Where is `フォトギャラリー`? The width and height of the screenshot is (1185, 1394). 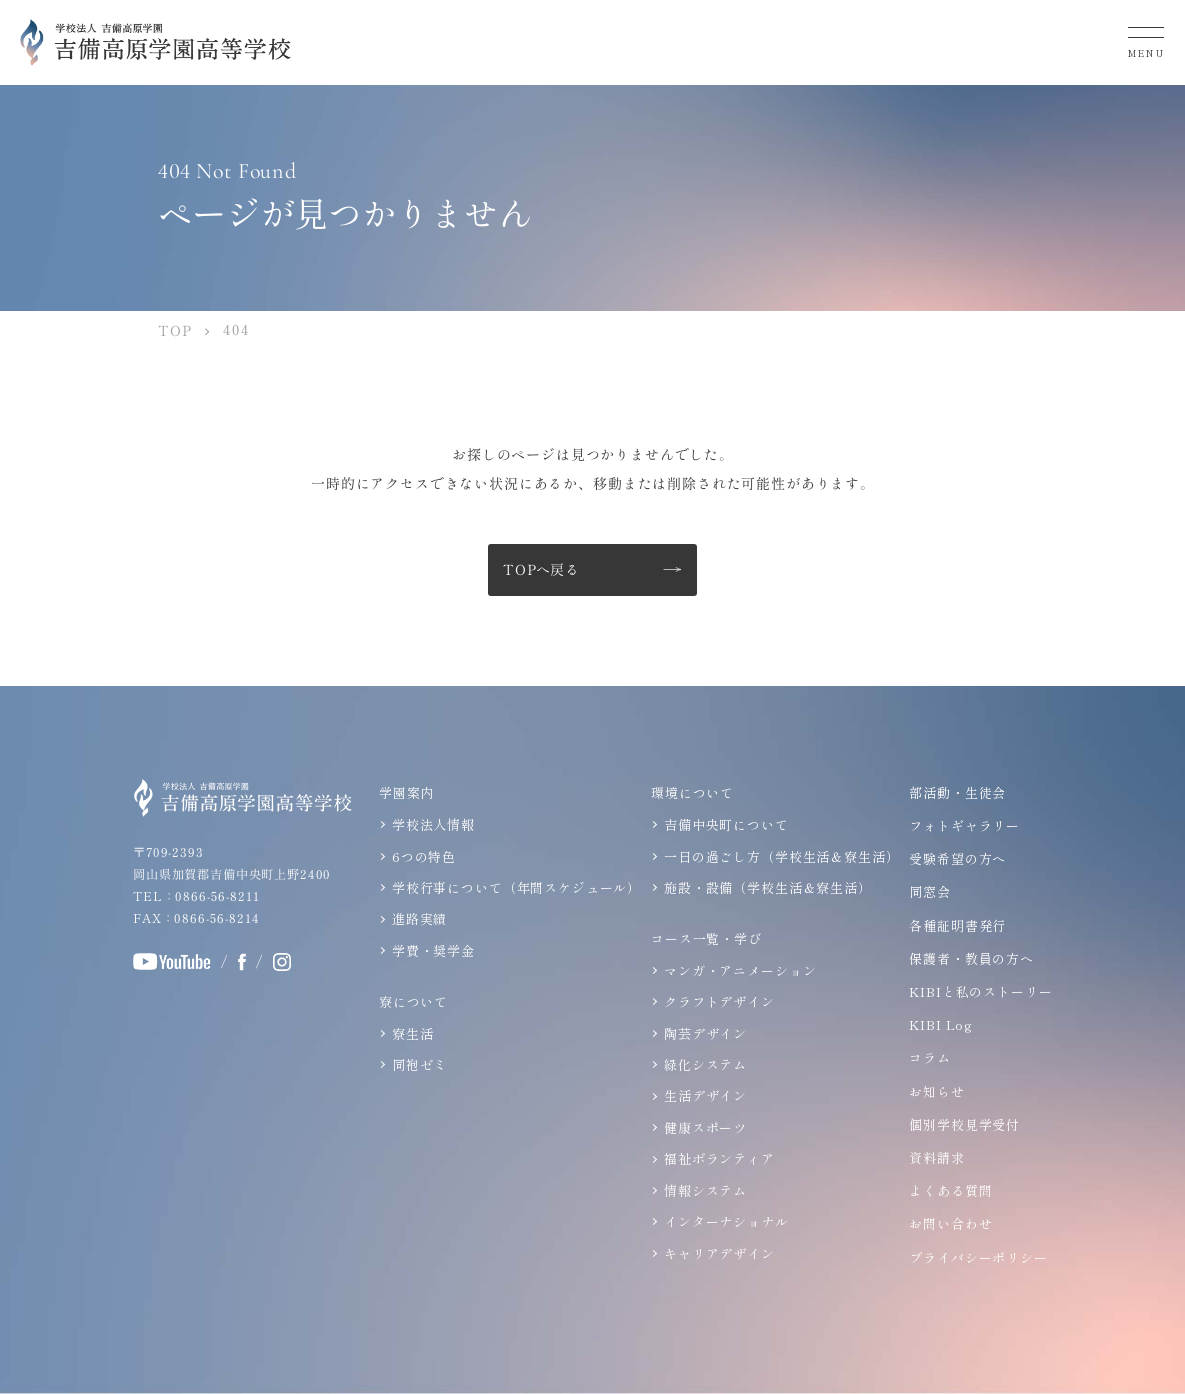 フォトギャラリー is located at coordinates (964, 825).